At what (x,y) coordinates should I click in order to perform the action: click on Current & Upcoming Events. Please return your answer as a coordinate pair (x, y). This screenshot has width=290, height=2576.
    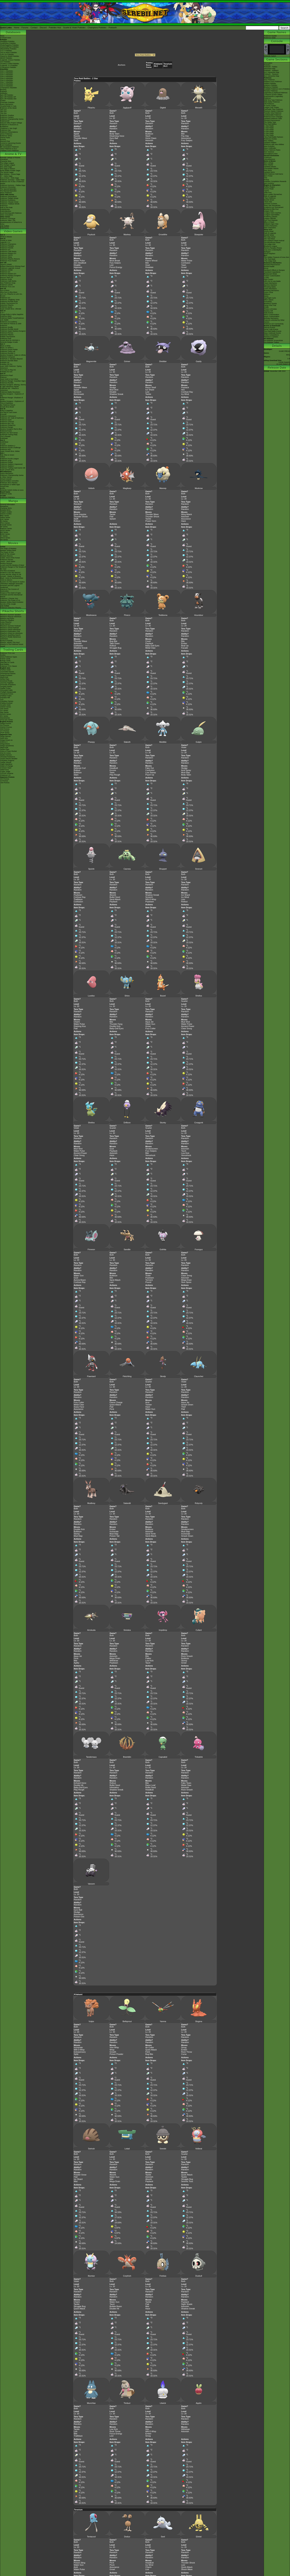
    Looking at the image, I should click on (10, 143).